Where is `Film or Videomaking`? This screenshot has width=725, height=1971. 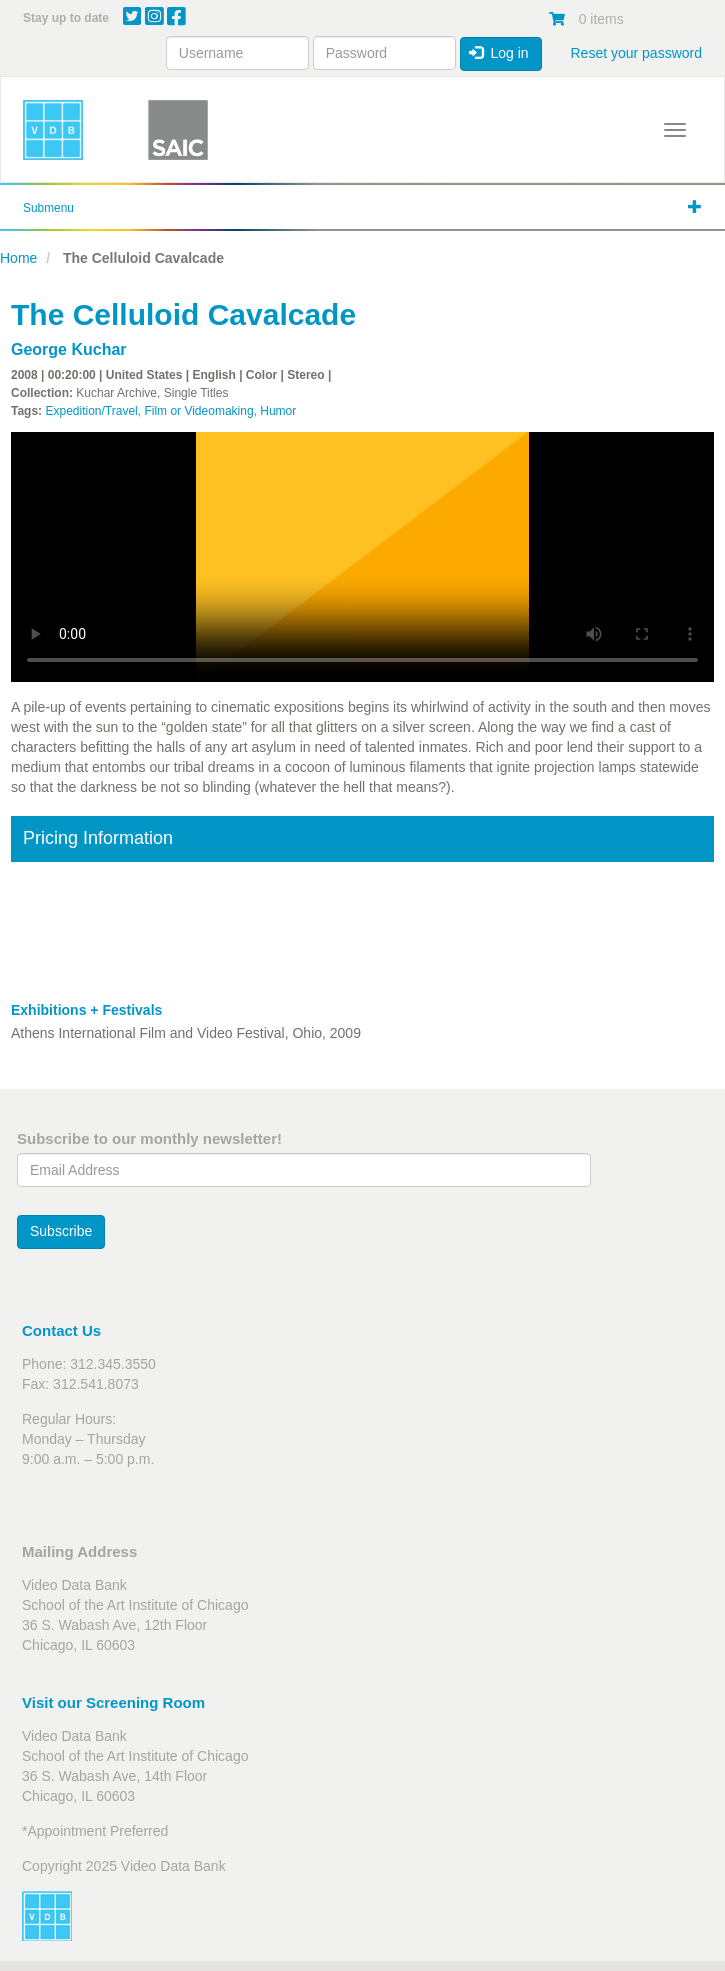
Film or Videomaking is located at coordinates (198, 411).